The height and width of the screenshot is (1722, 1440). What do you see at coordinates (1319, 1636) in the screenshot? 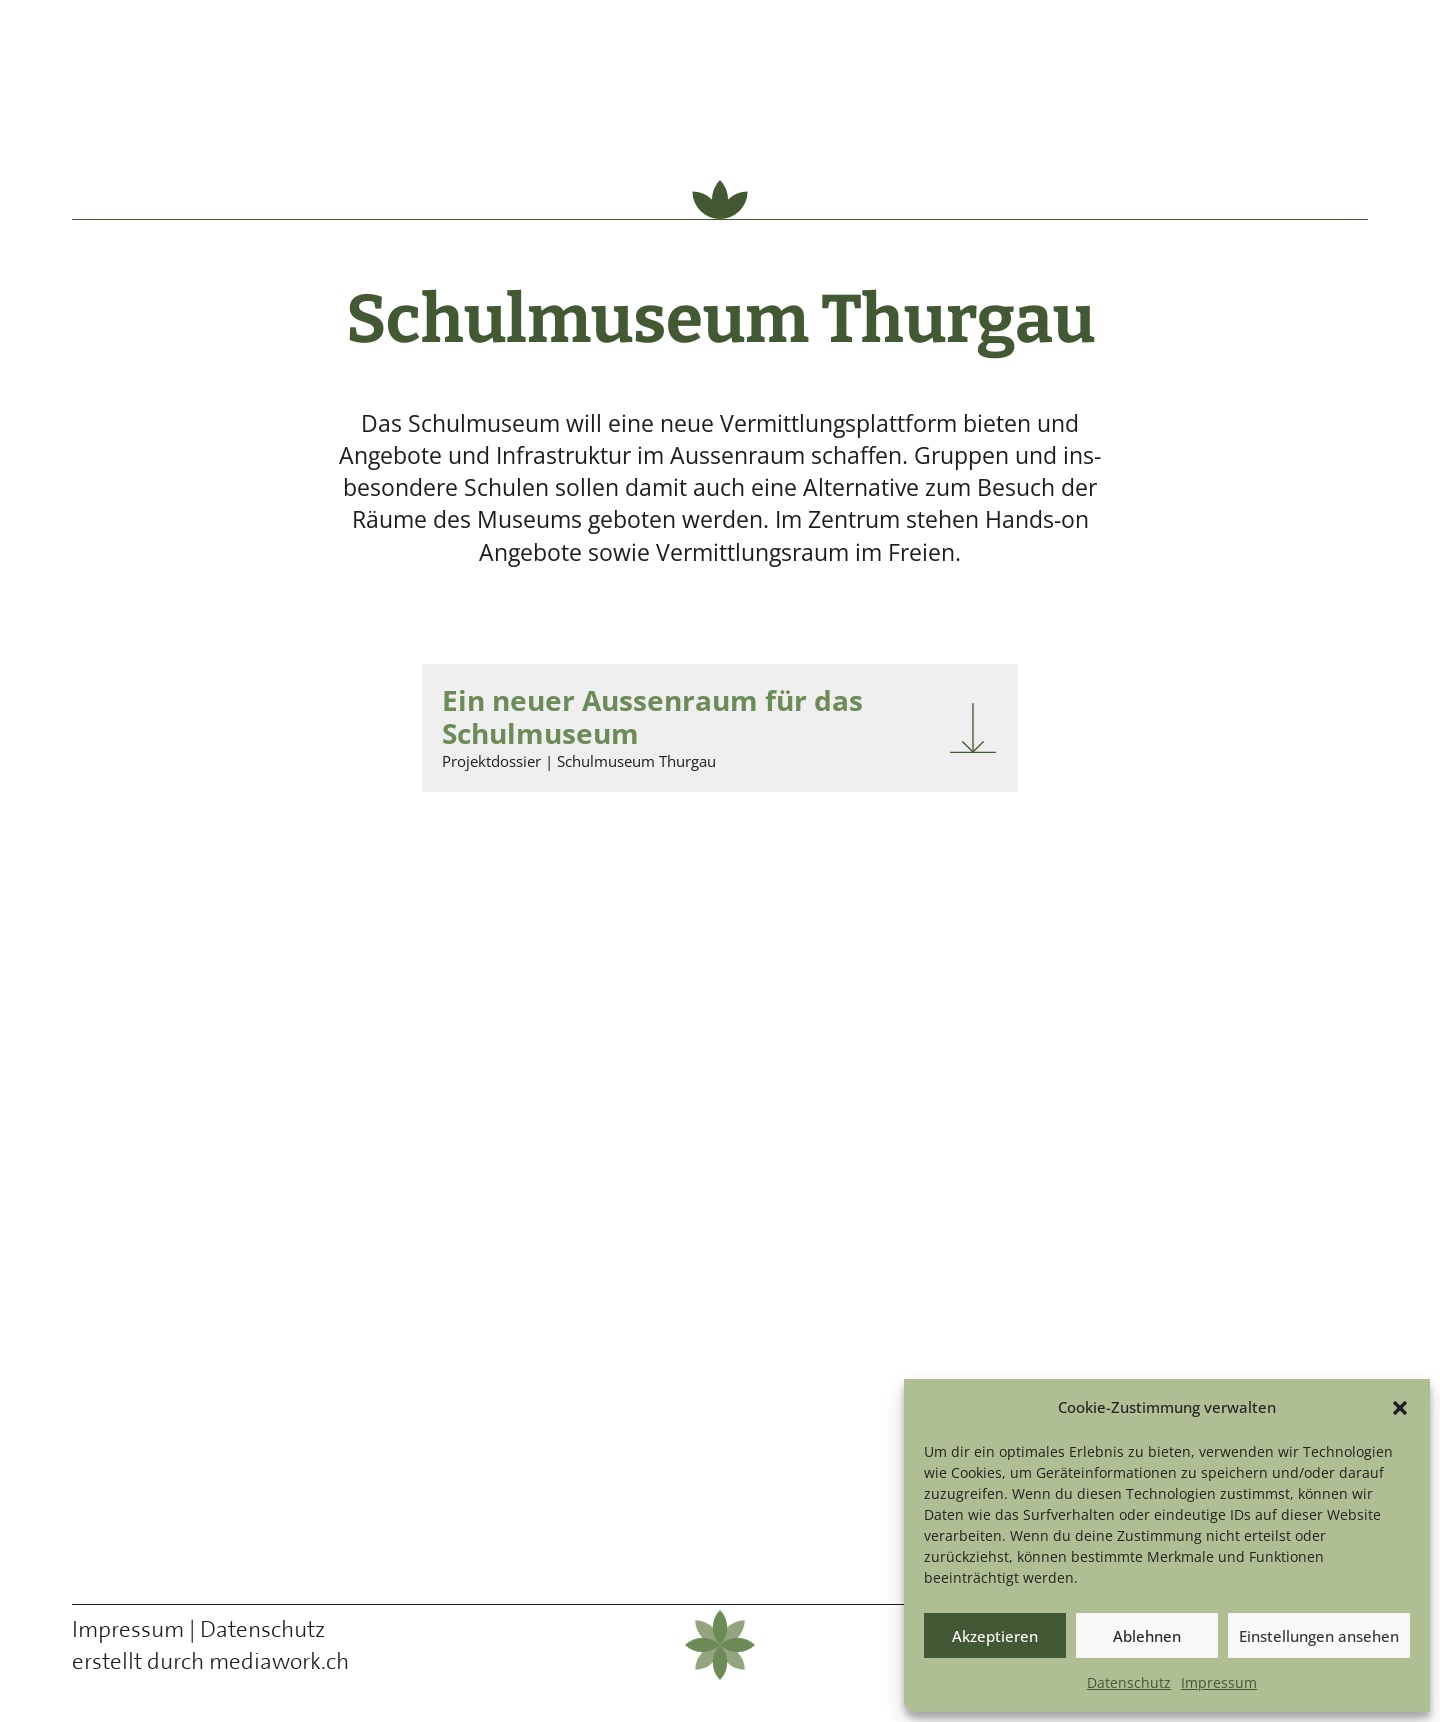
I see `Einstellungen ansehen` at bounding box center [1319, 1636].